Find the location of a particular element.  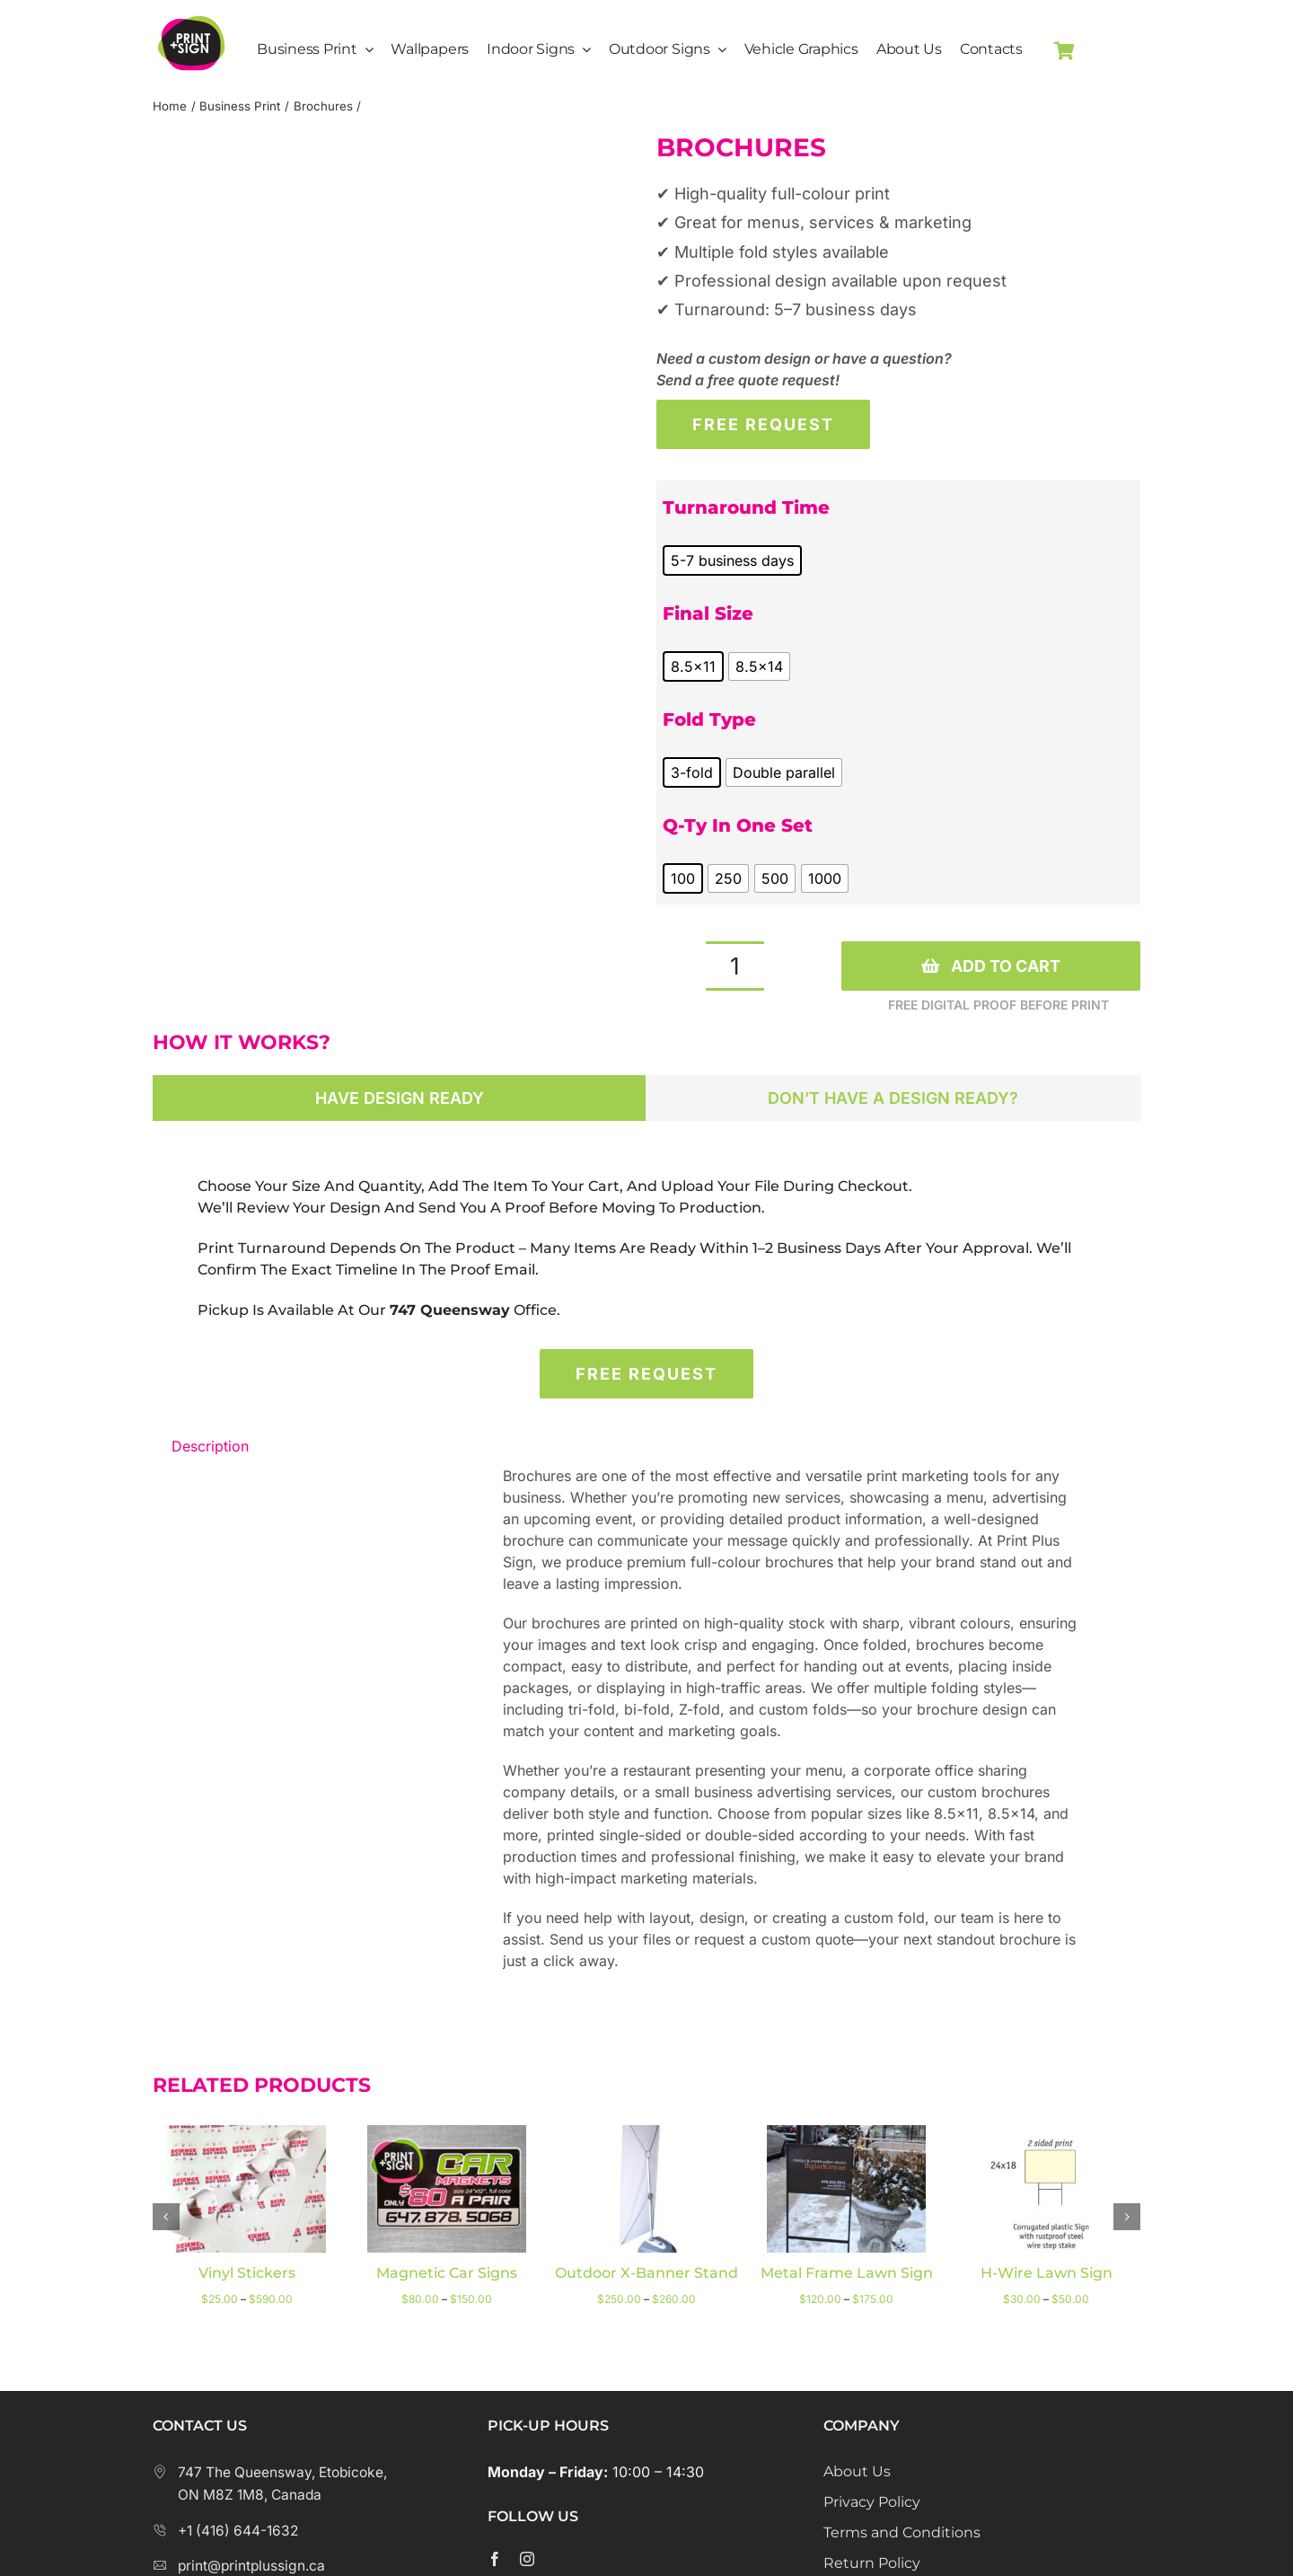

[tab] is located at coordinates (399, 1098).